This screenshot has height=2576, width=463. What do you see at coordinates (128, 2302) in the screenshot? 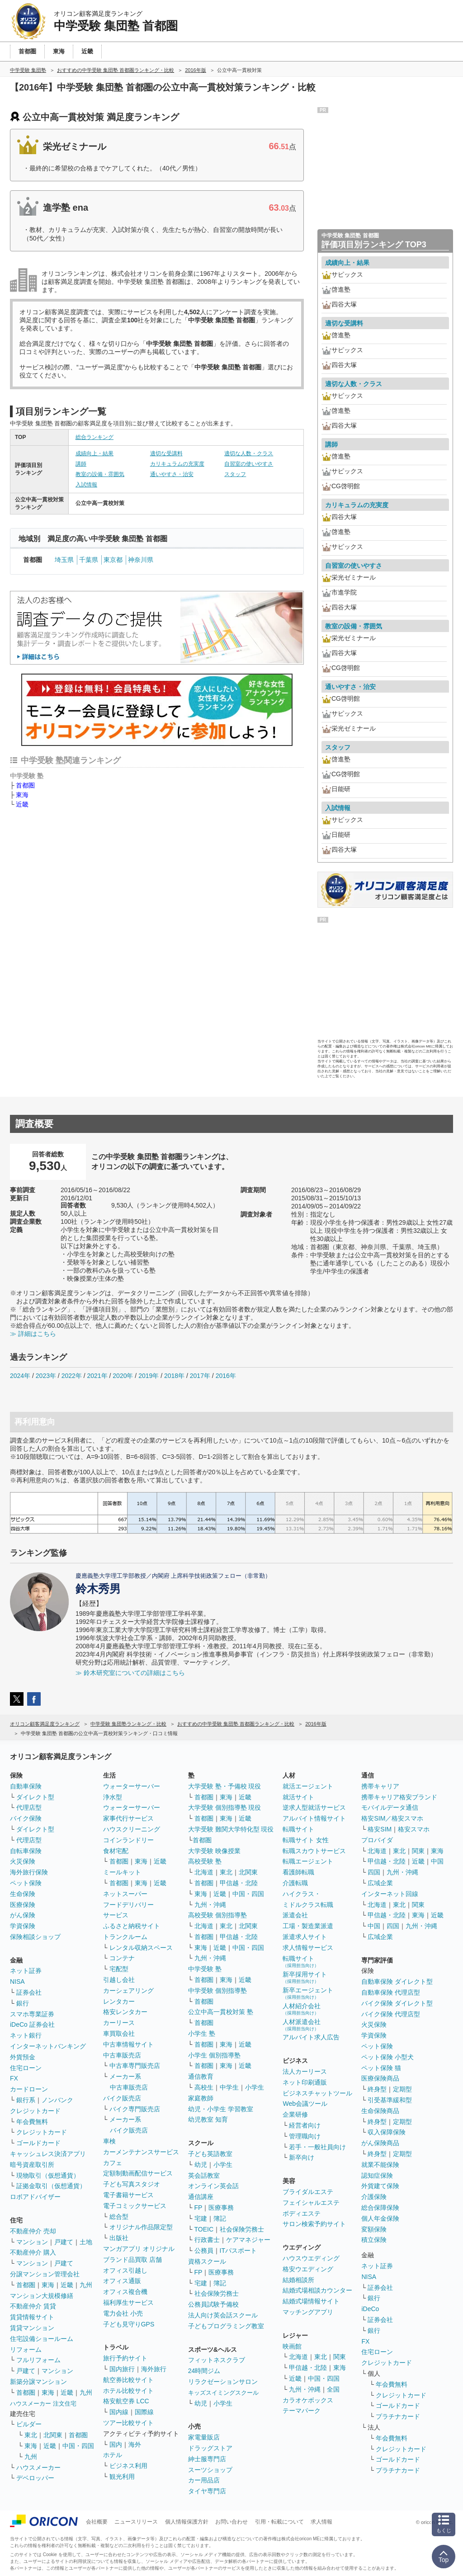
I see `福利厚生サービス` at bounding box center [128, 2302].